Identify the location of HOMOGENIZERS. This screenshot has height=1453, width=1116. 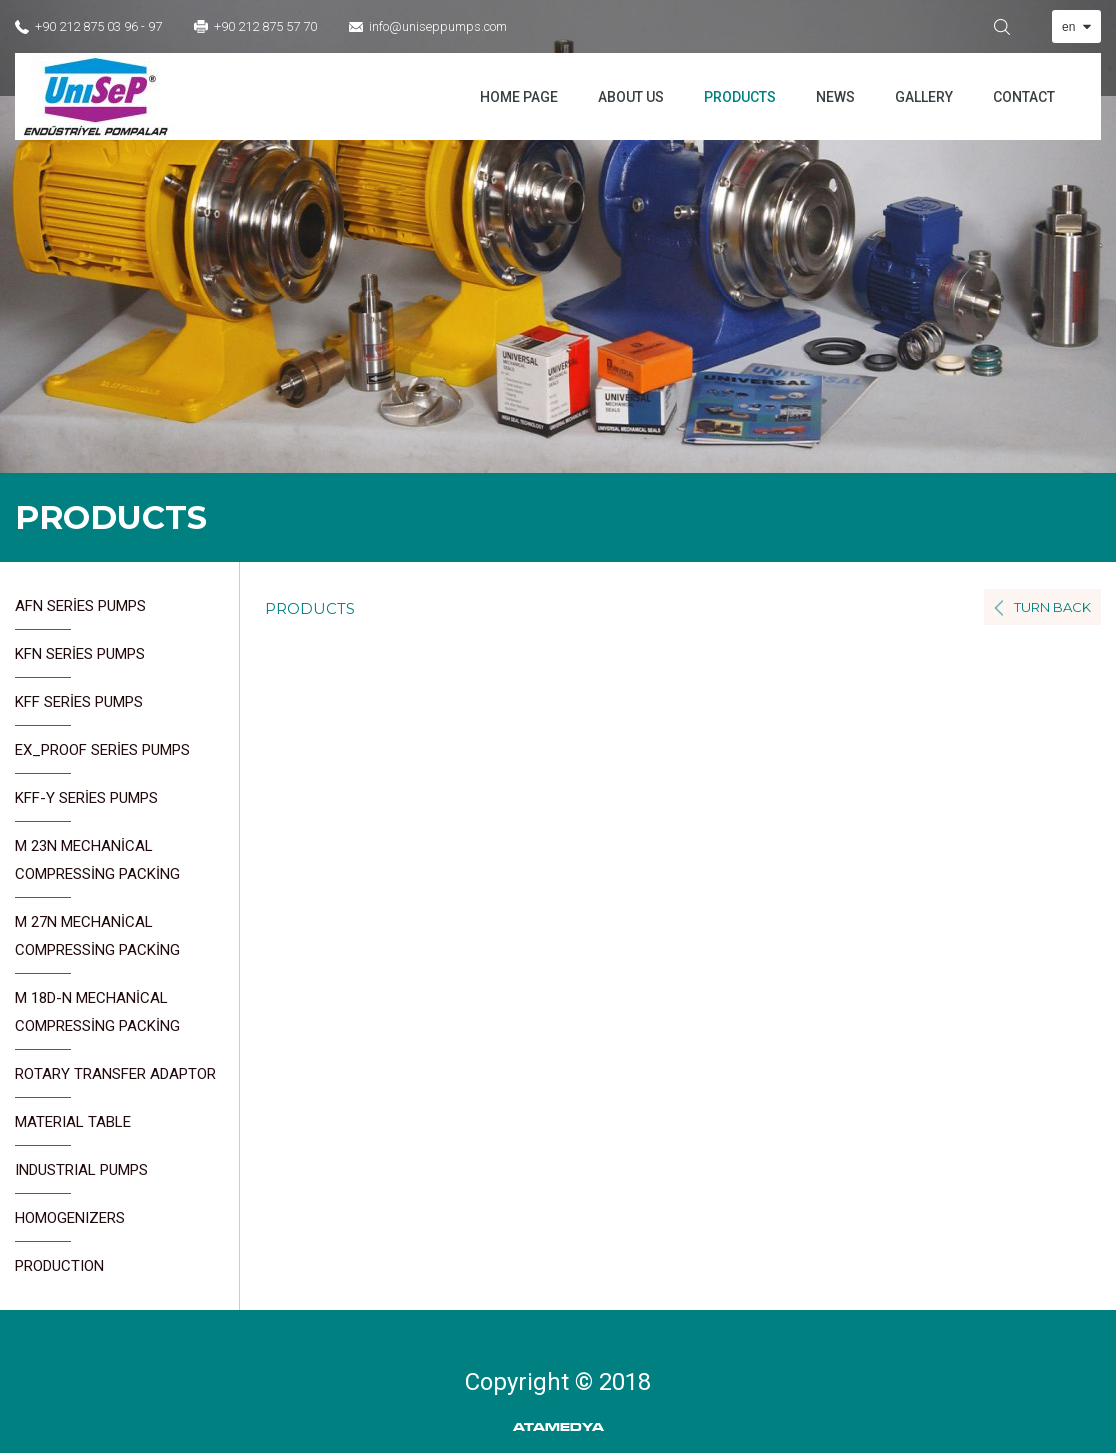
(70, 1225).